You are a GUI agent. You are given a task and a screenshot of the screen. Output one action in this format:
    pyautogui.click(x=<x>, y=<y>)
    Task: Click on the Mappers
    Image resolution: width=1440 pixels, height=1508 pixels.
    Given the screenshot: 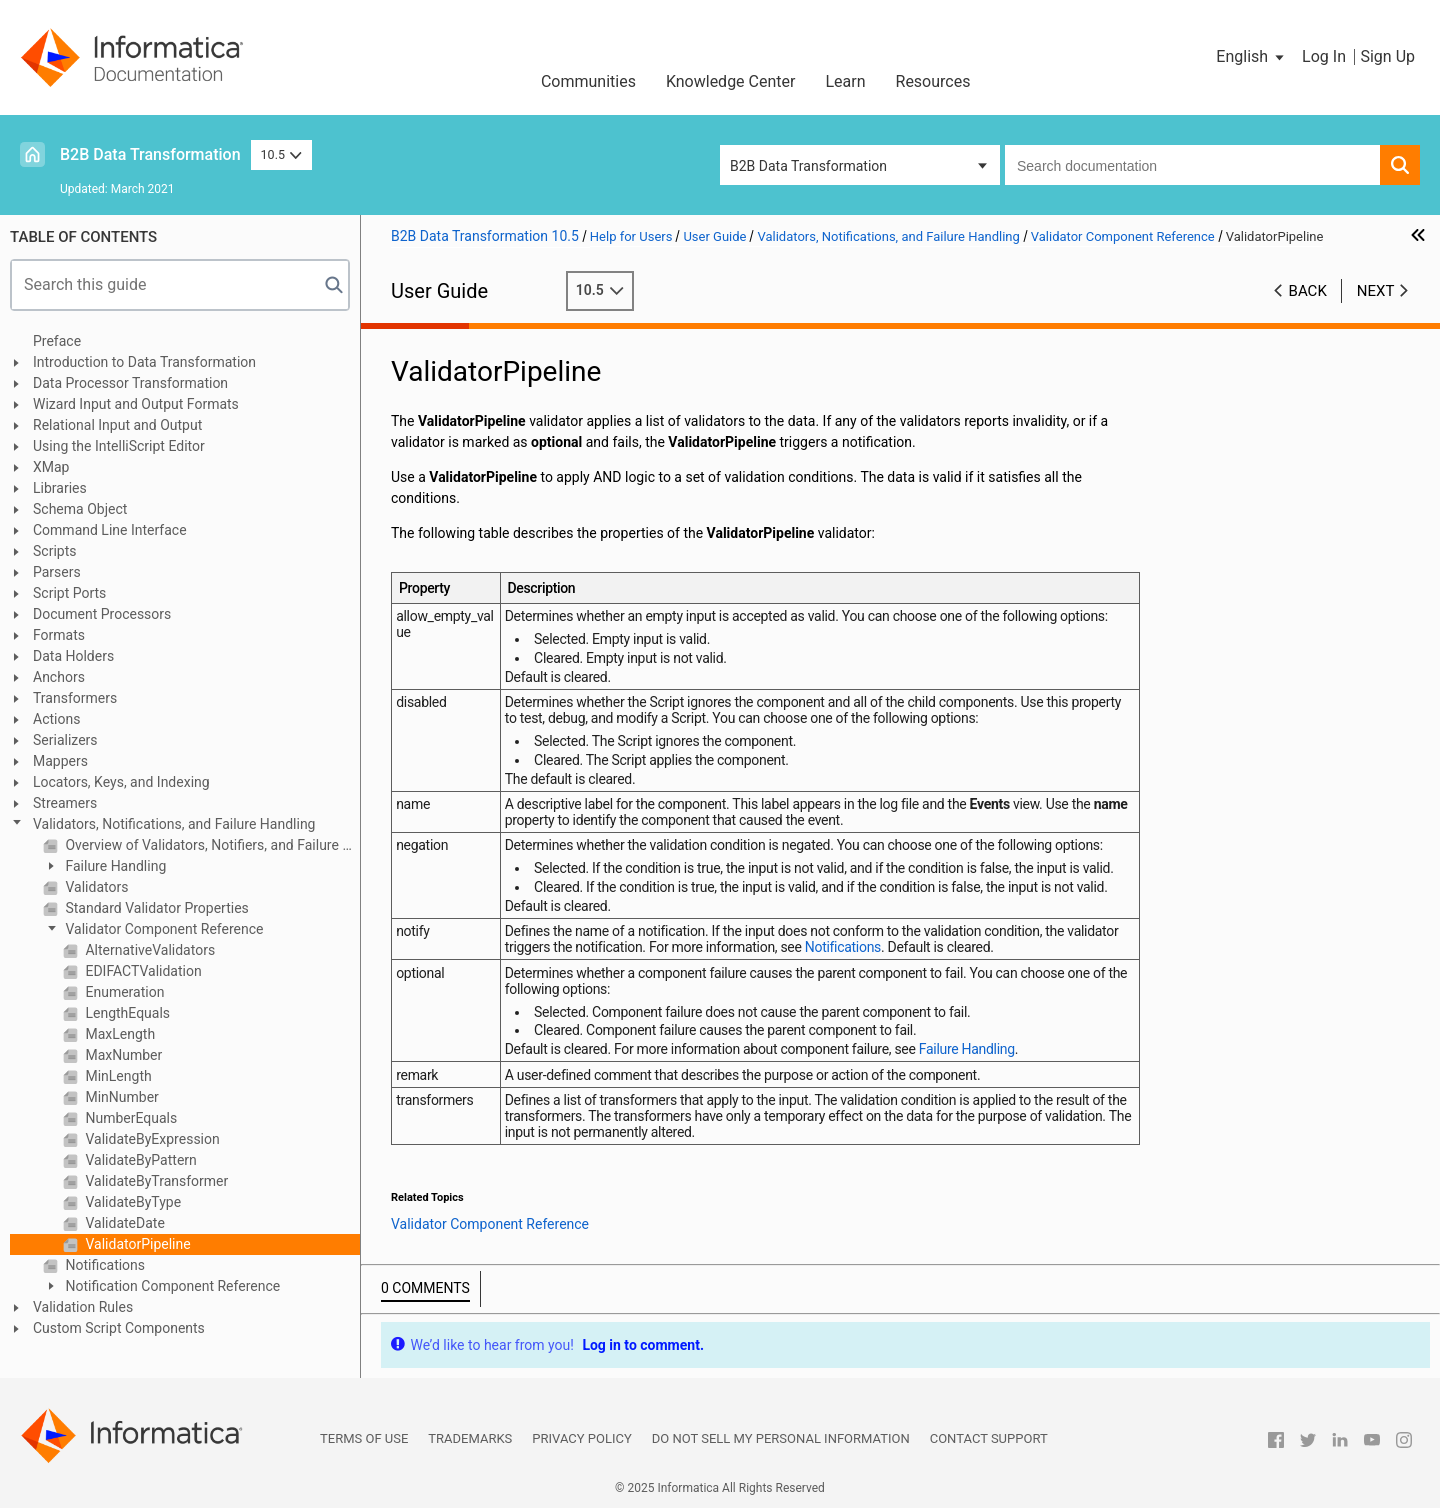 What is the action you would take?
    pyautogui.click(x=60, y=761)
    